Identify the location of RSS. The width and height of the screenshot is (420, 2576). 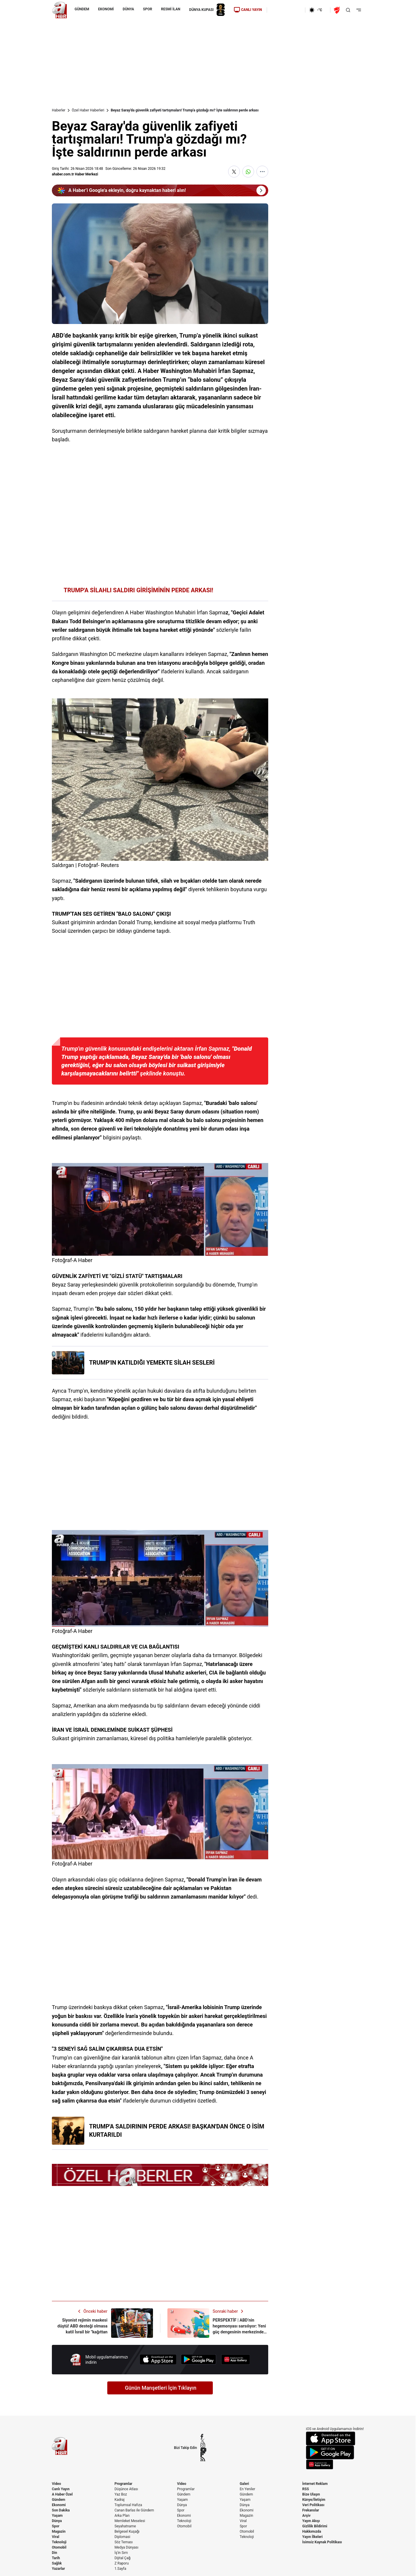
(305, 2489).